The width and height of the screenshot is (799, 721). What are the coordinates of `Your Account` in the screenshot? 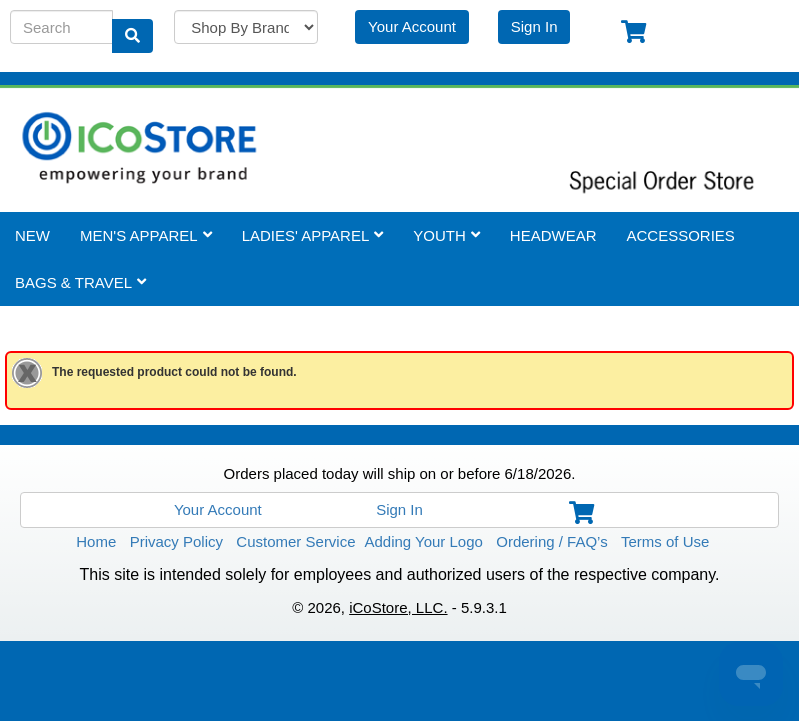 It's located at (412, 25).